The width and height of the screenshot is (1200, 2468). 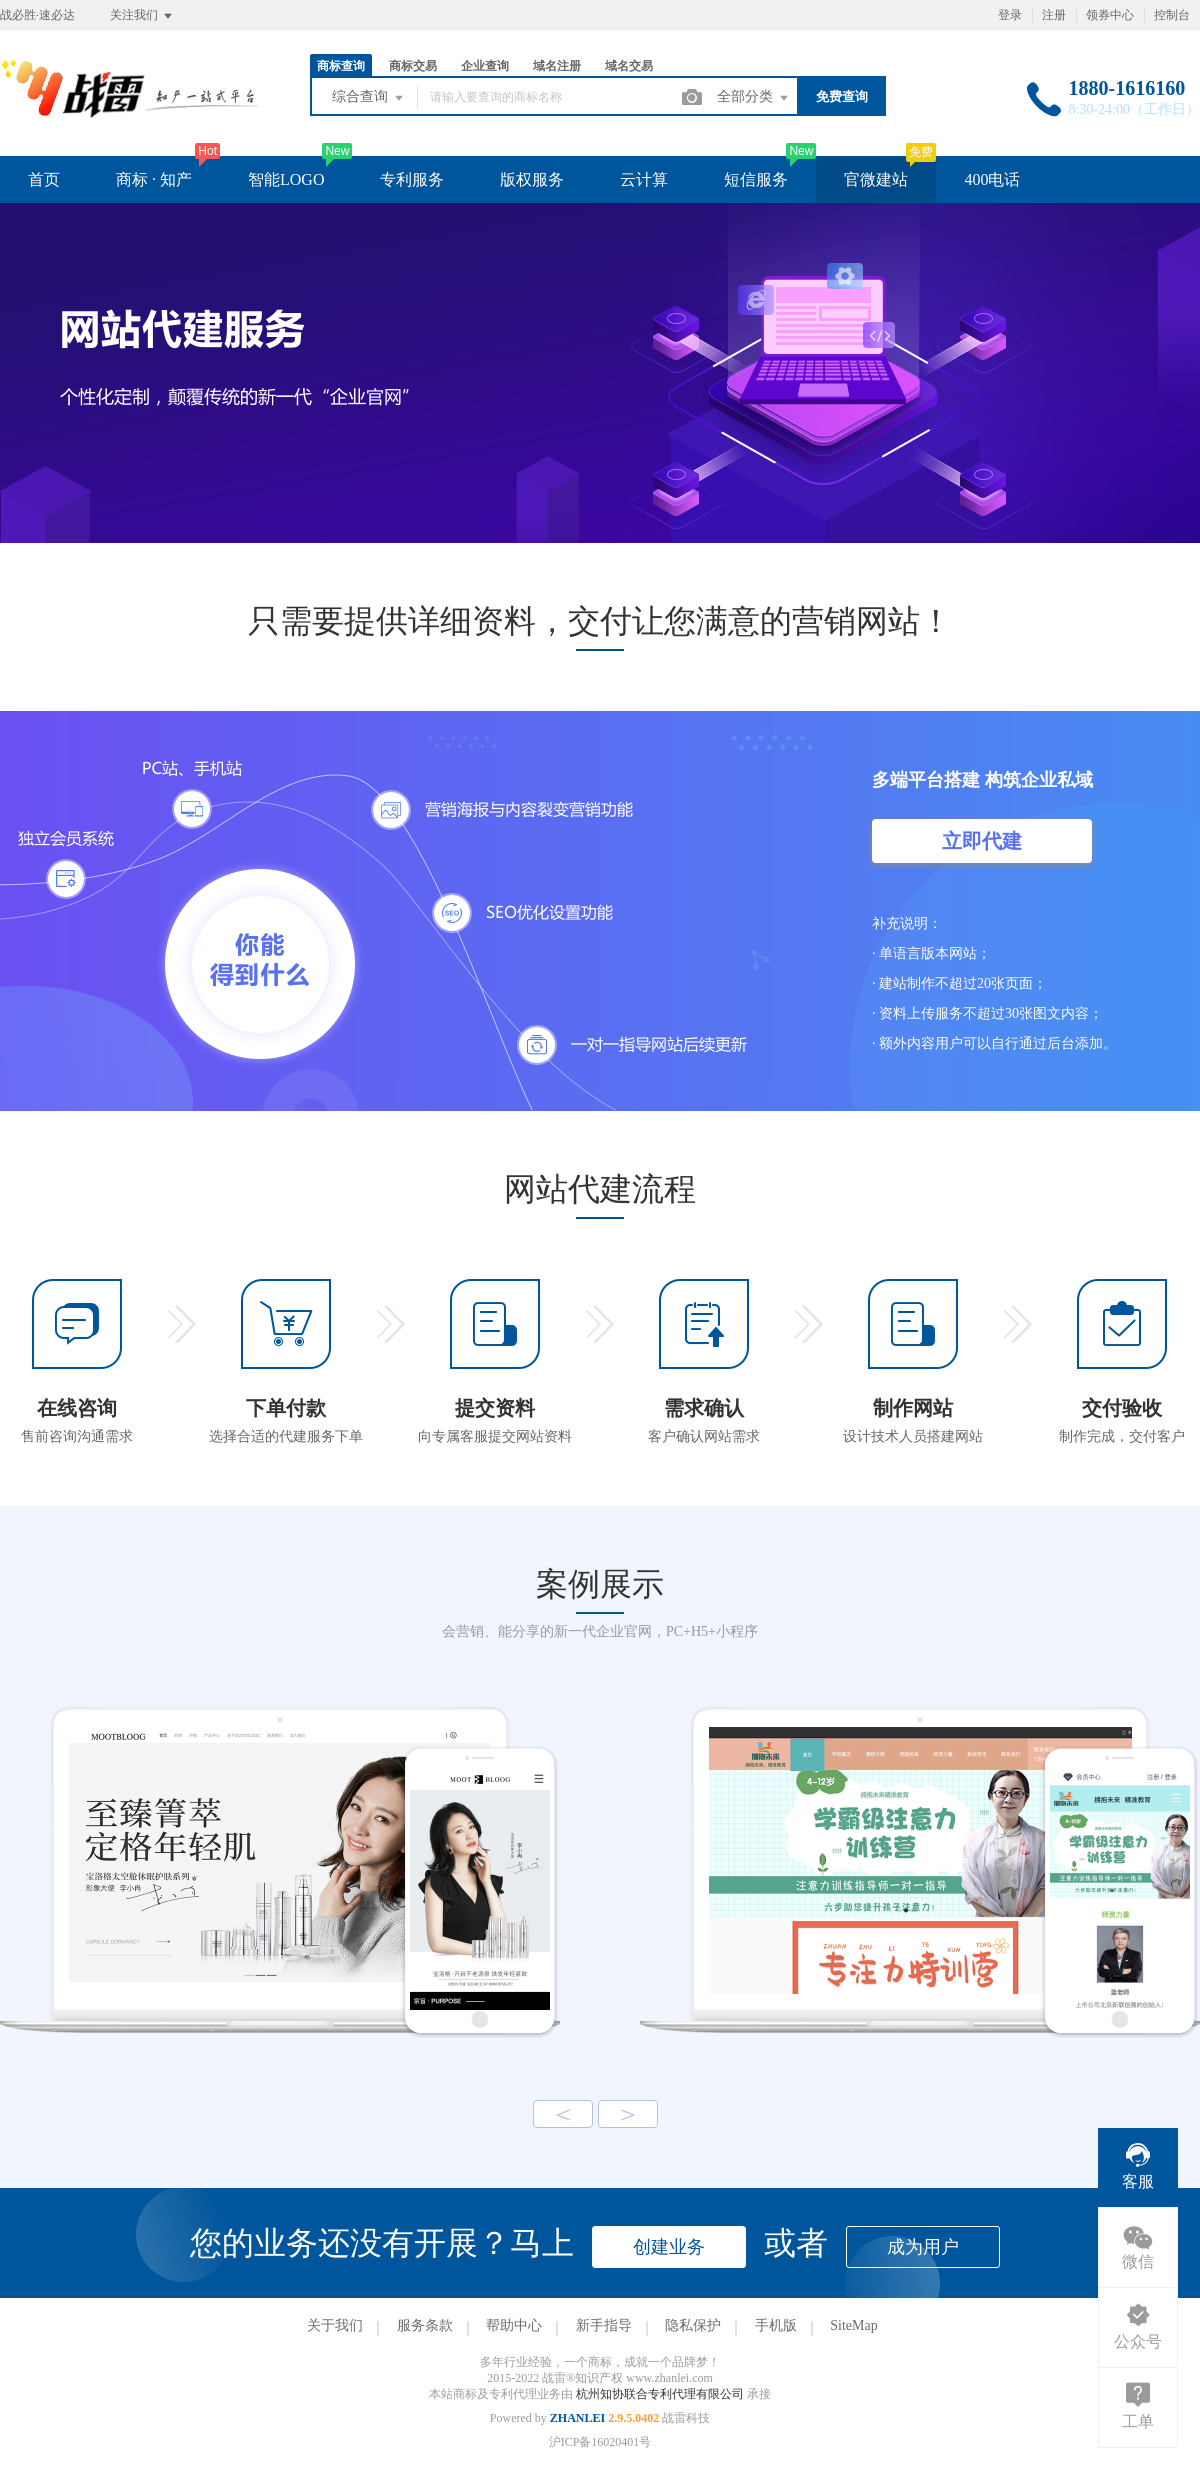 What do you see at coordinates (992, 179) in the screenshot?
I see `400电话` at bounding box center [992, 179].